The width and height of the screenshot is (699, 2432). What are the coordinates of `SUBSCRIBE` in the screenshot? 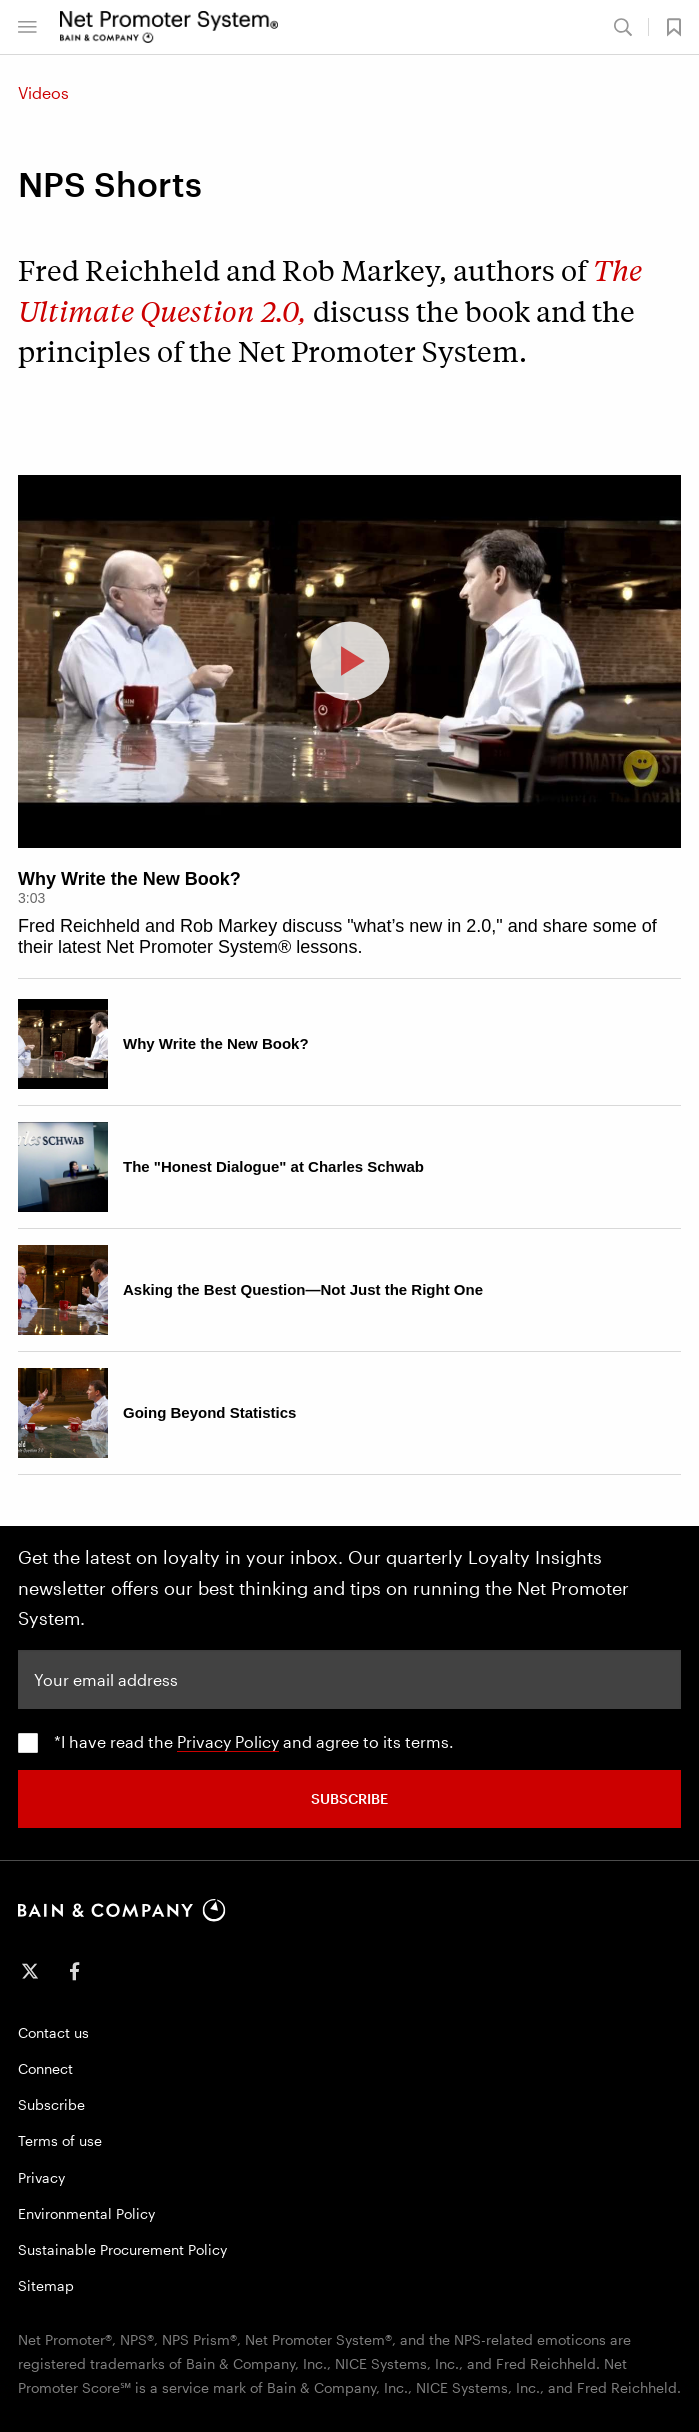 It's located at (349, 1798).